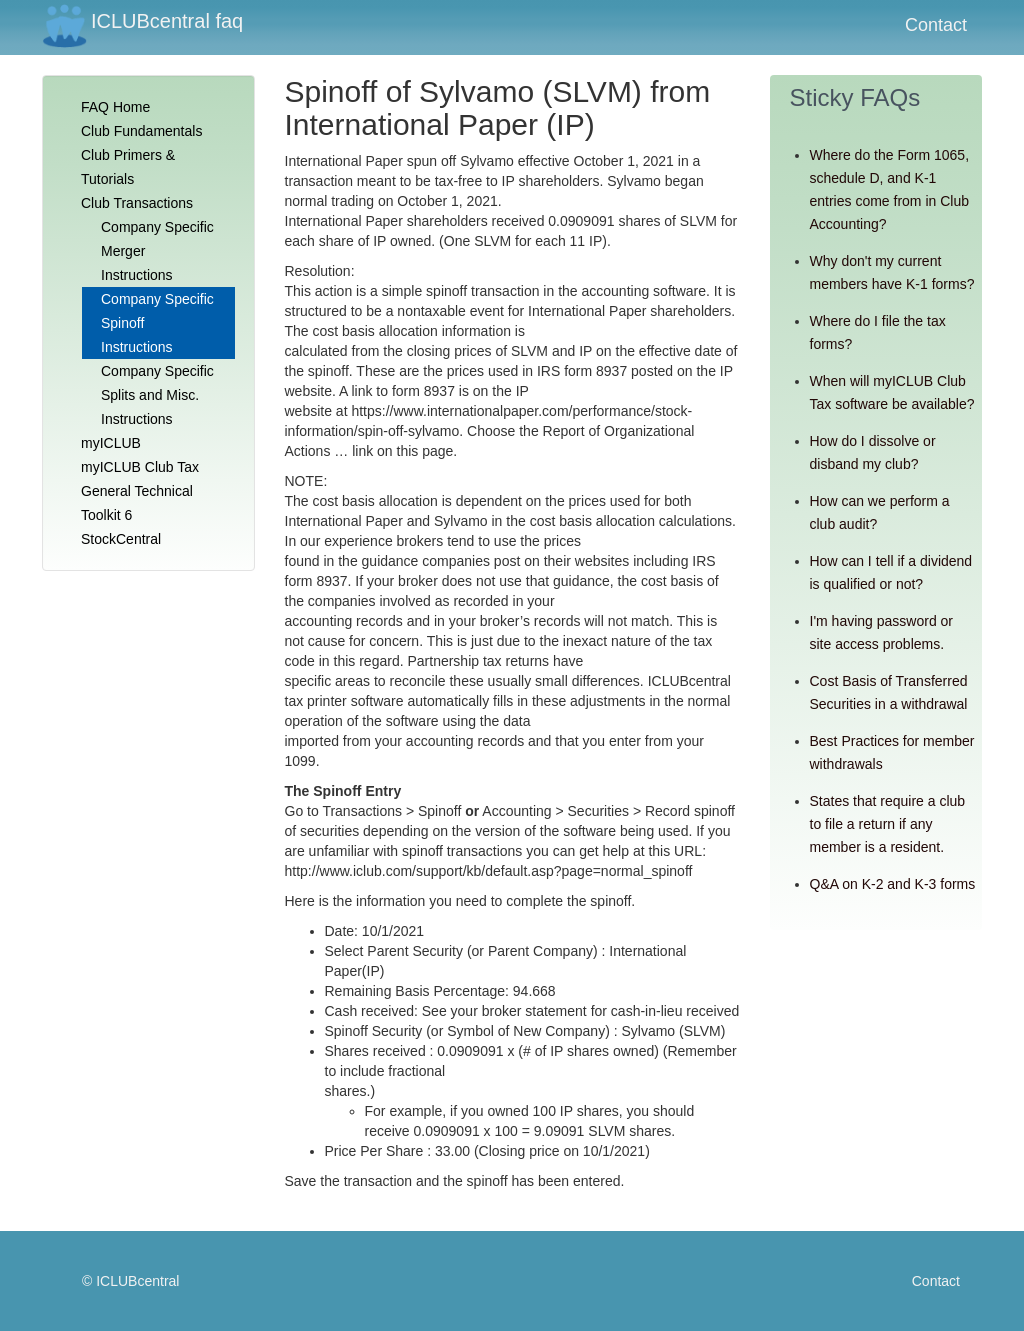  I want to click on Company Specific Splits and Misc. Instructions, so click(157, 395).